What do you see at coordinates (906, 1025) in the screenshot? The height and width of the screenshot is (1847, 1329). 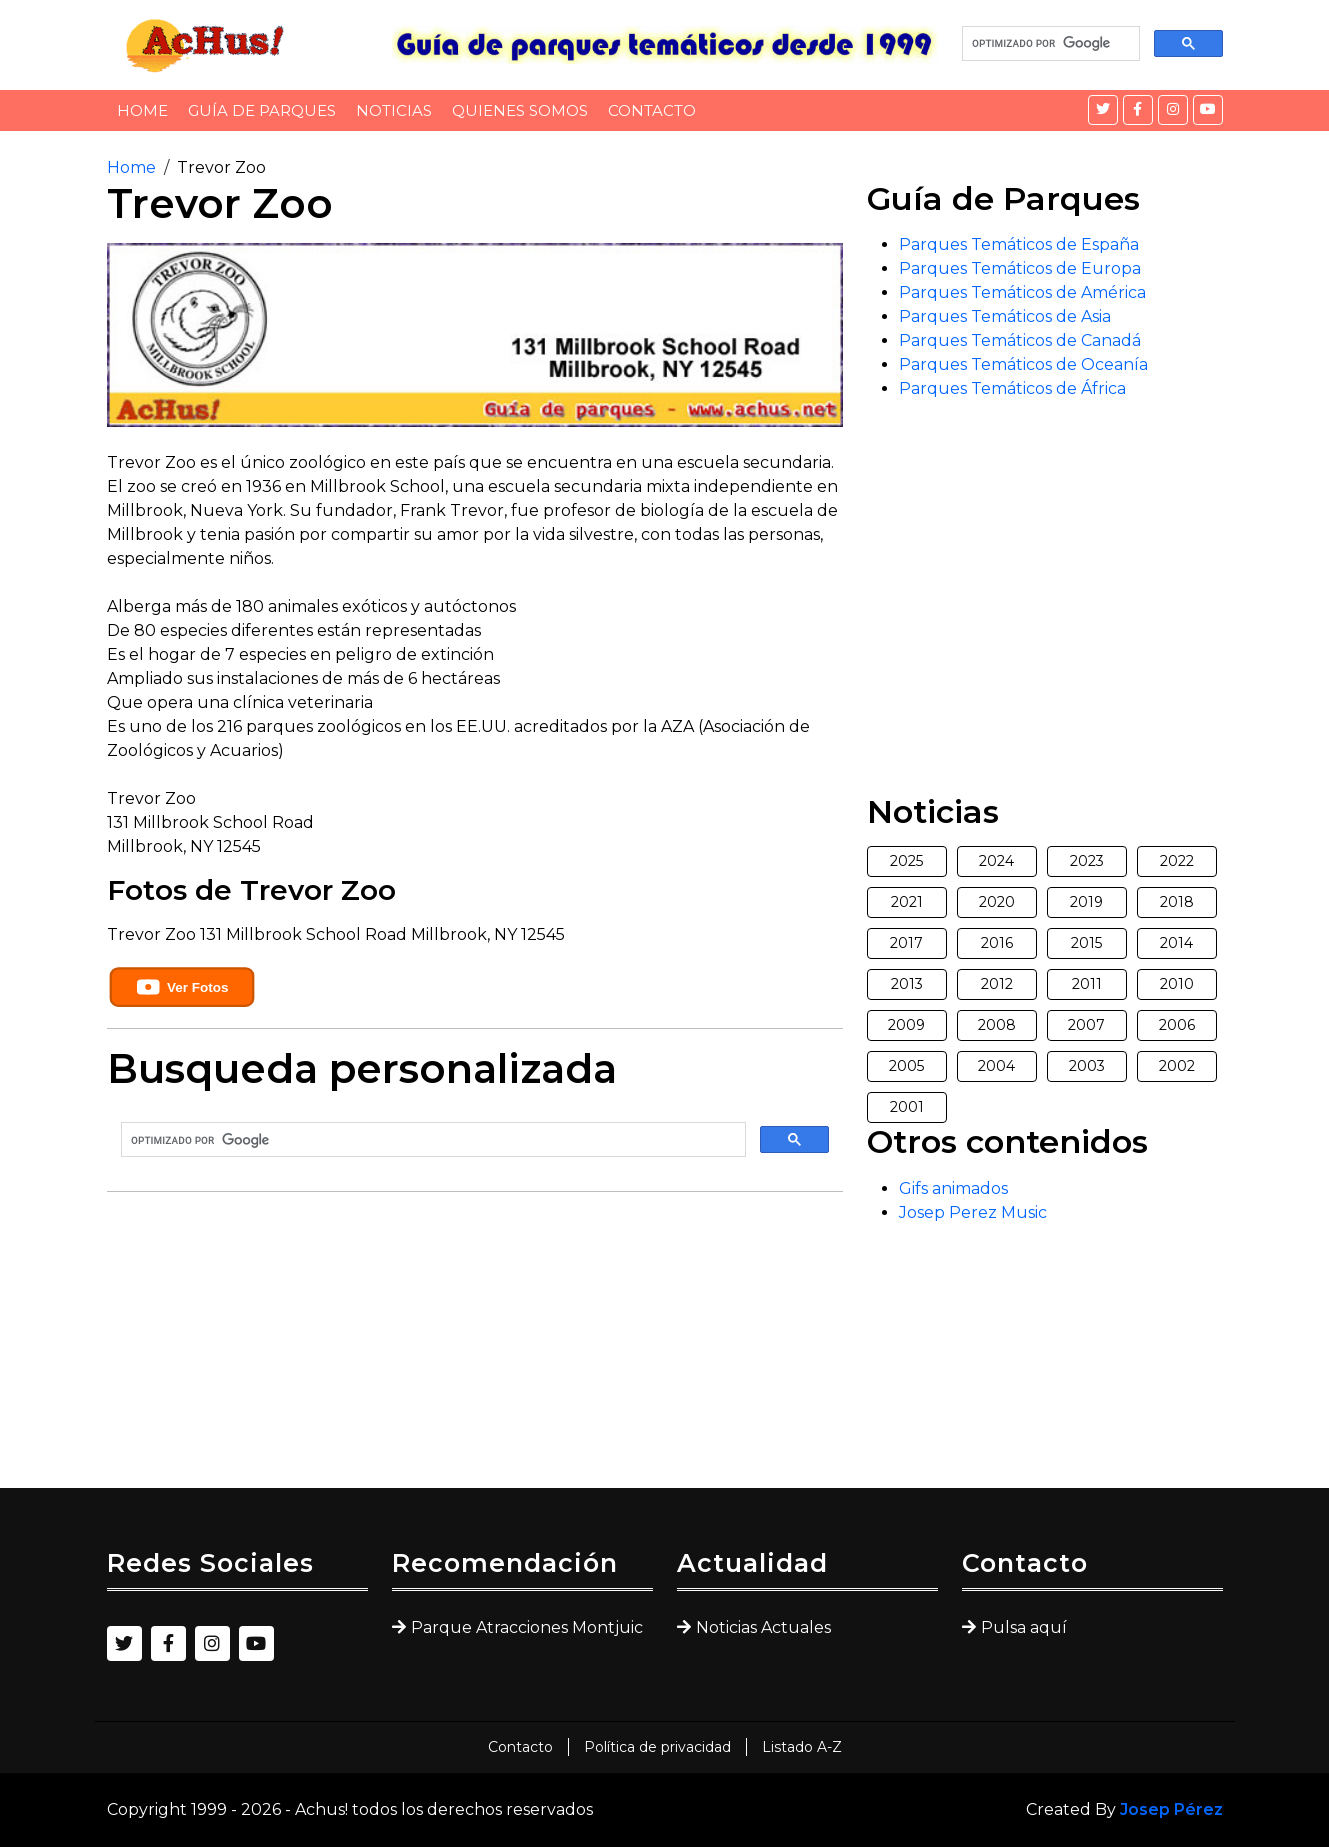 I see `2009` at bounding box center [906, 1025].